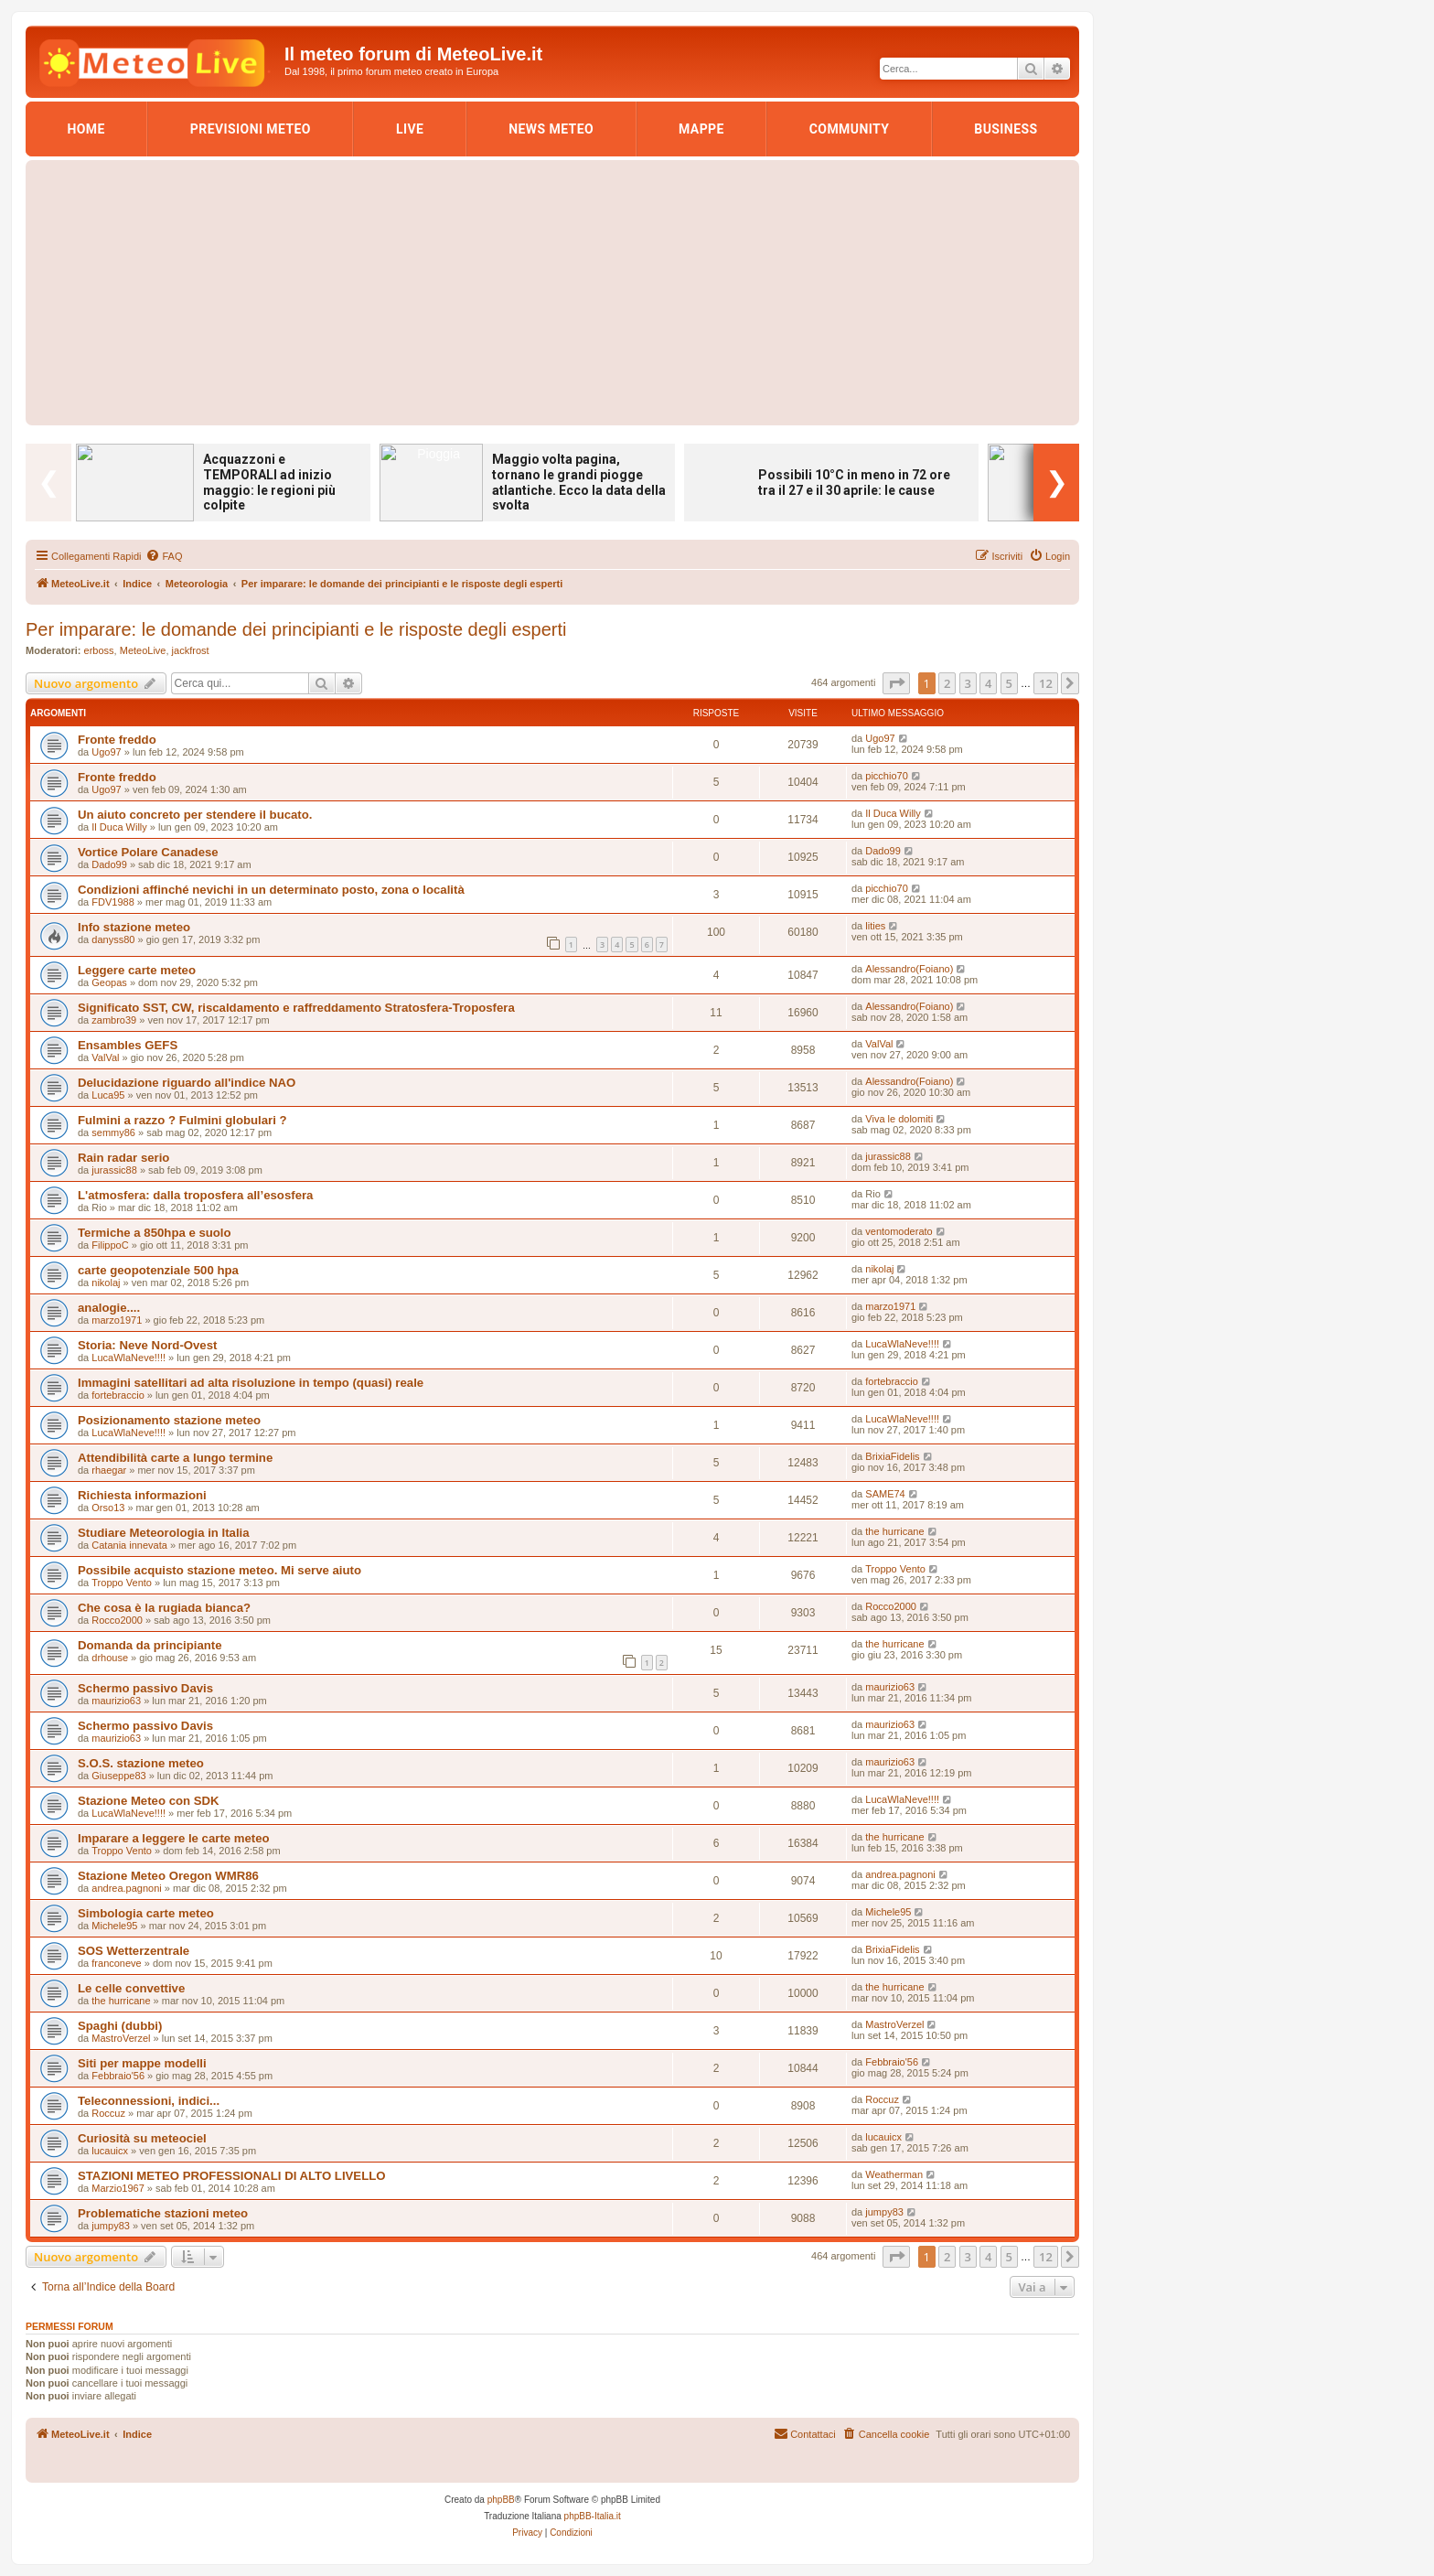 The width and height of the screenshot is (1434, 2576). I want to click on Per imparare: le domande dei principianti e le risposte degli esperti, so click(296, 629).